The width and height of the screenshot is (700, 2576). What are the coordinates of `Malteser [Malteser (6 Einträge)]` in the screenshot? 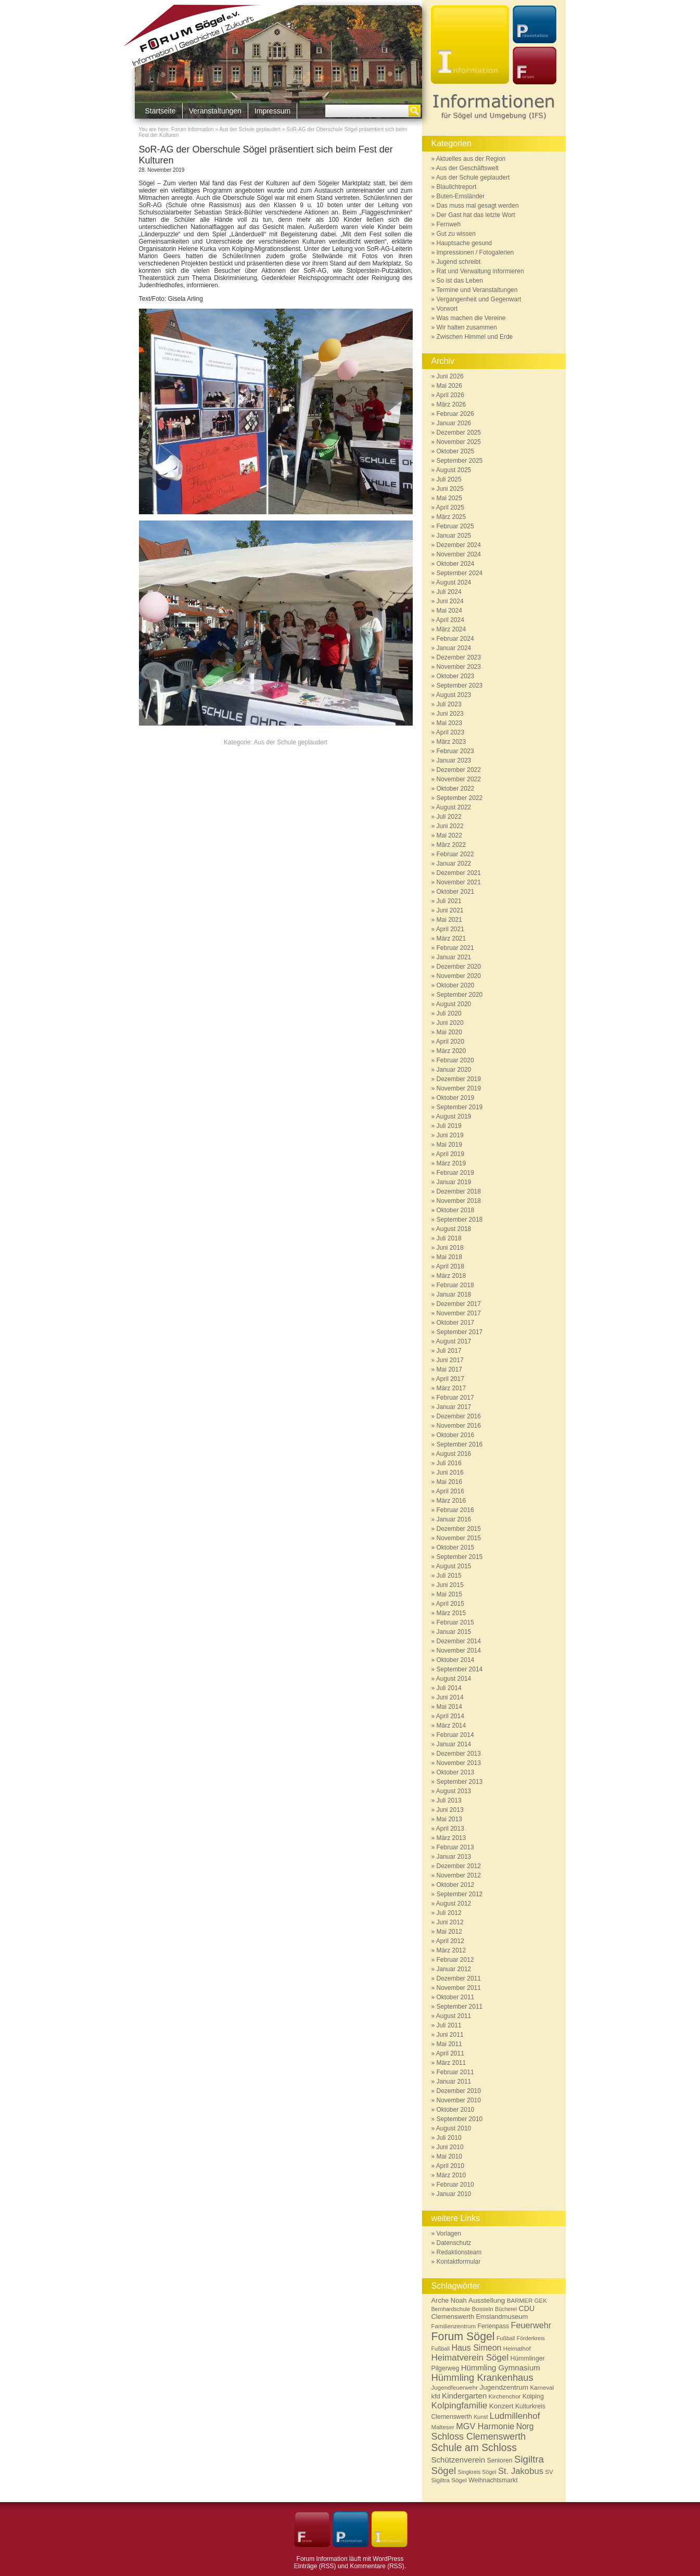 It's located at (442, 2426).